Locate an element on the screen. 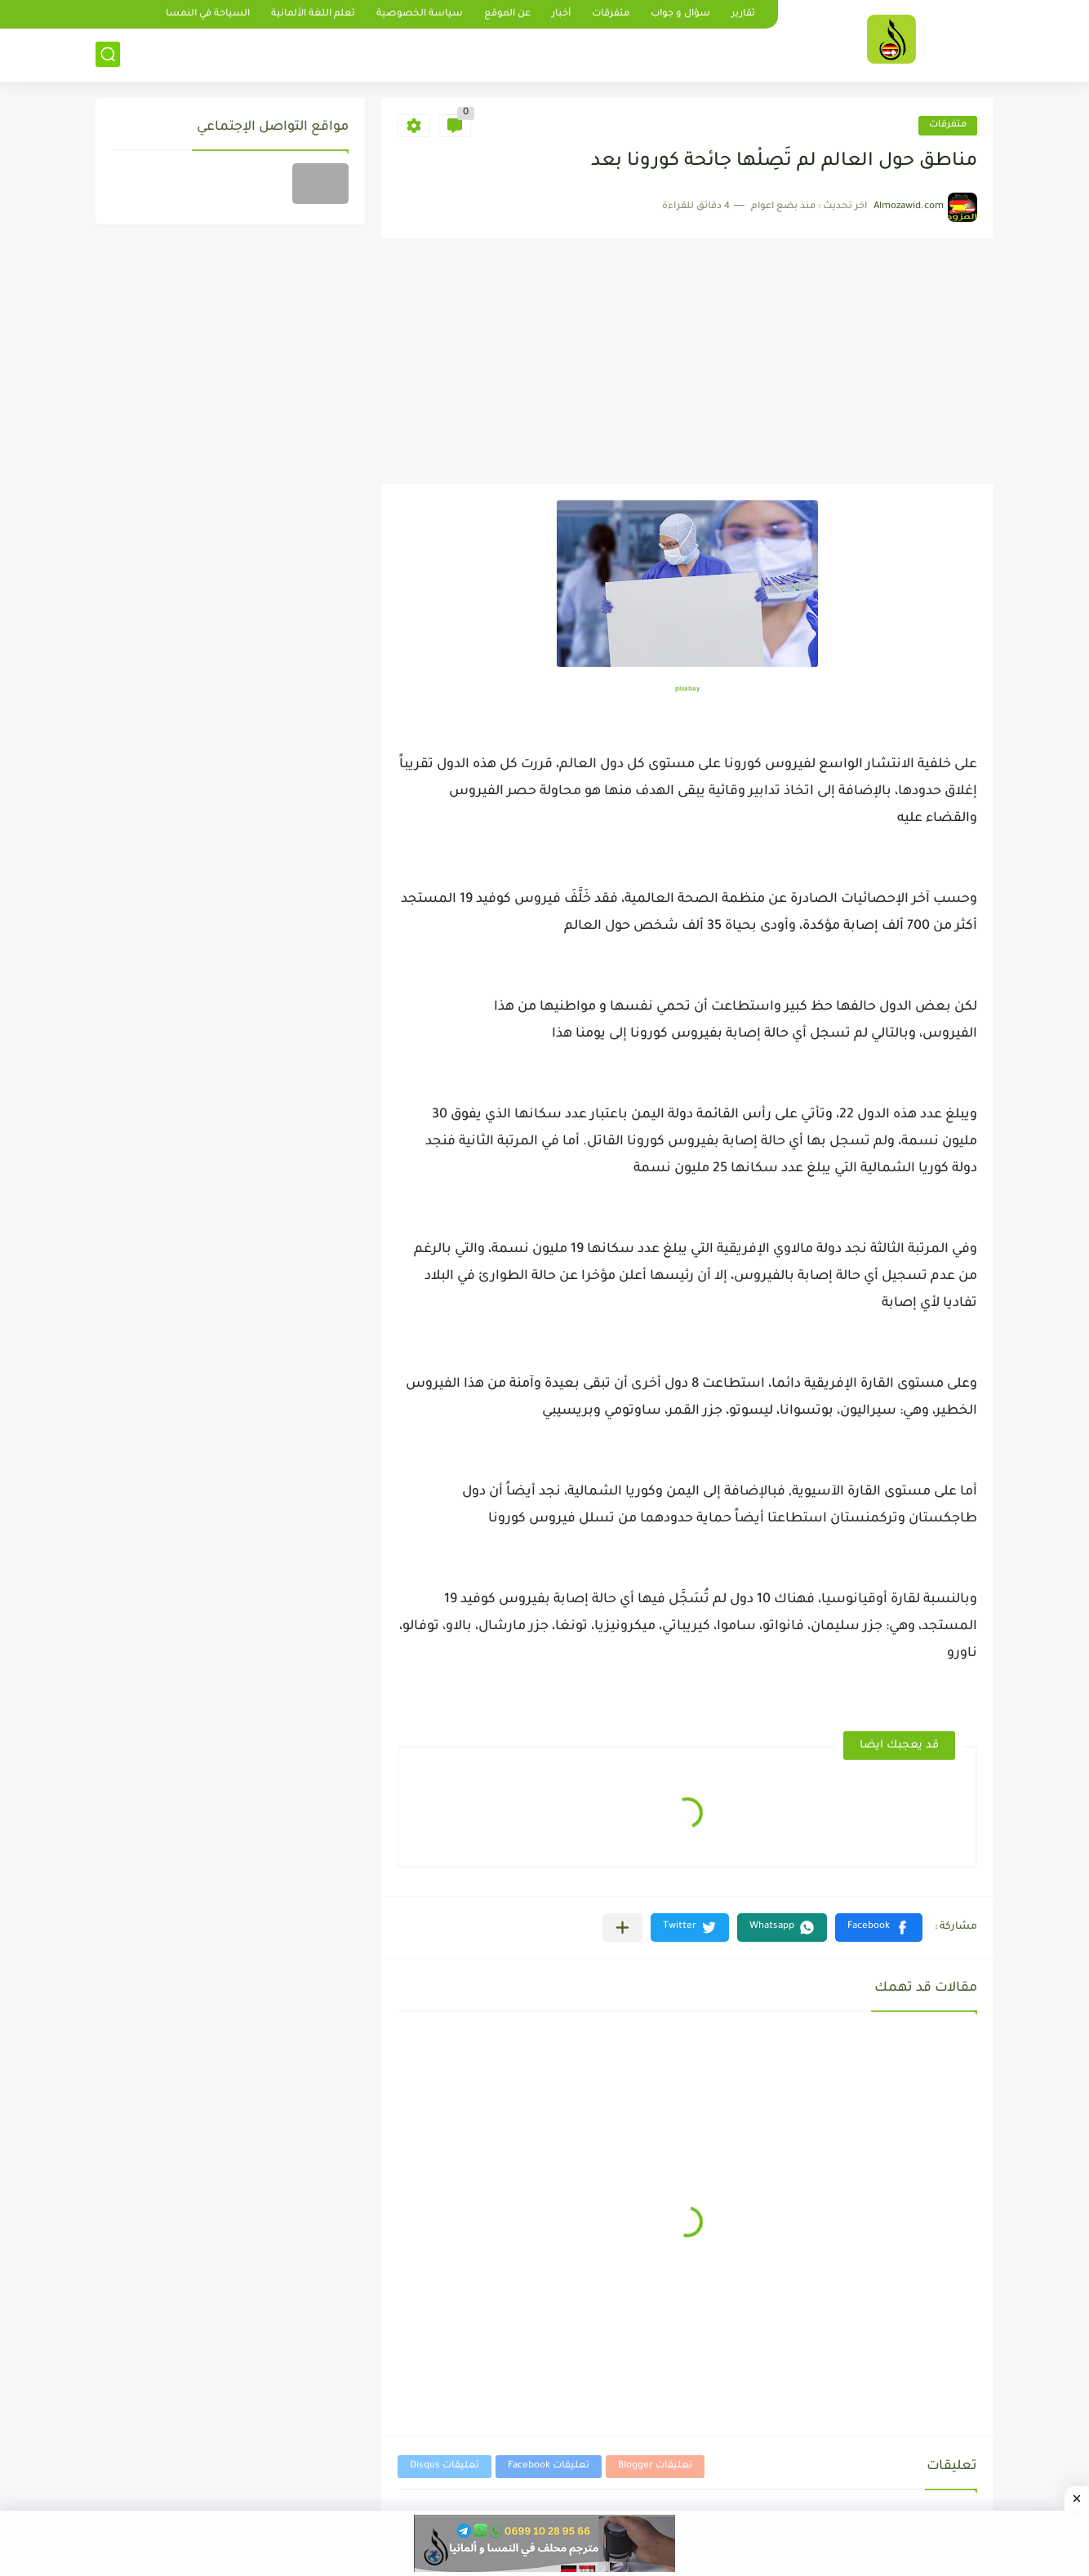 The image size is (1089, 2576). [Advertisement] is located at coordinates (687, 361).